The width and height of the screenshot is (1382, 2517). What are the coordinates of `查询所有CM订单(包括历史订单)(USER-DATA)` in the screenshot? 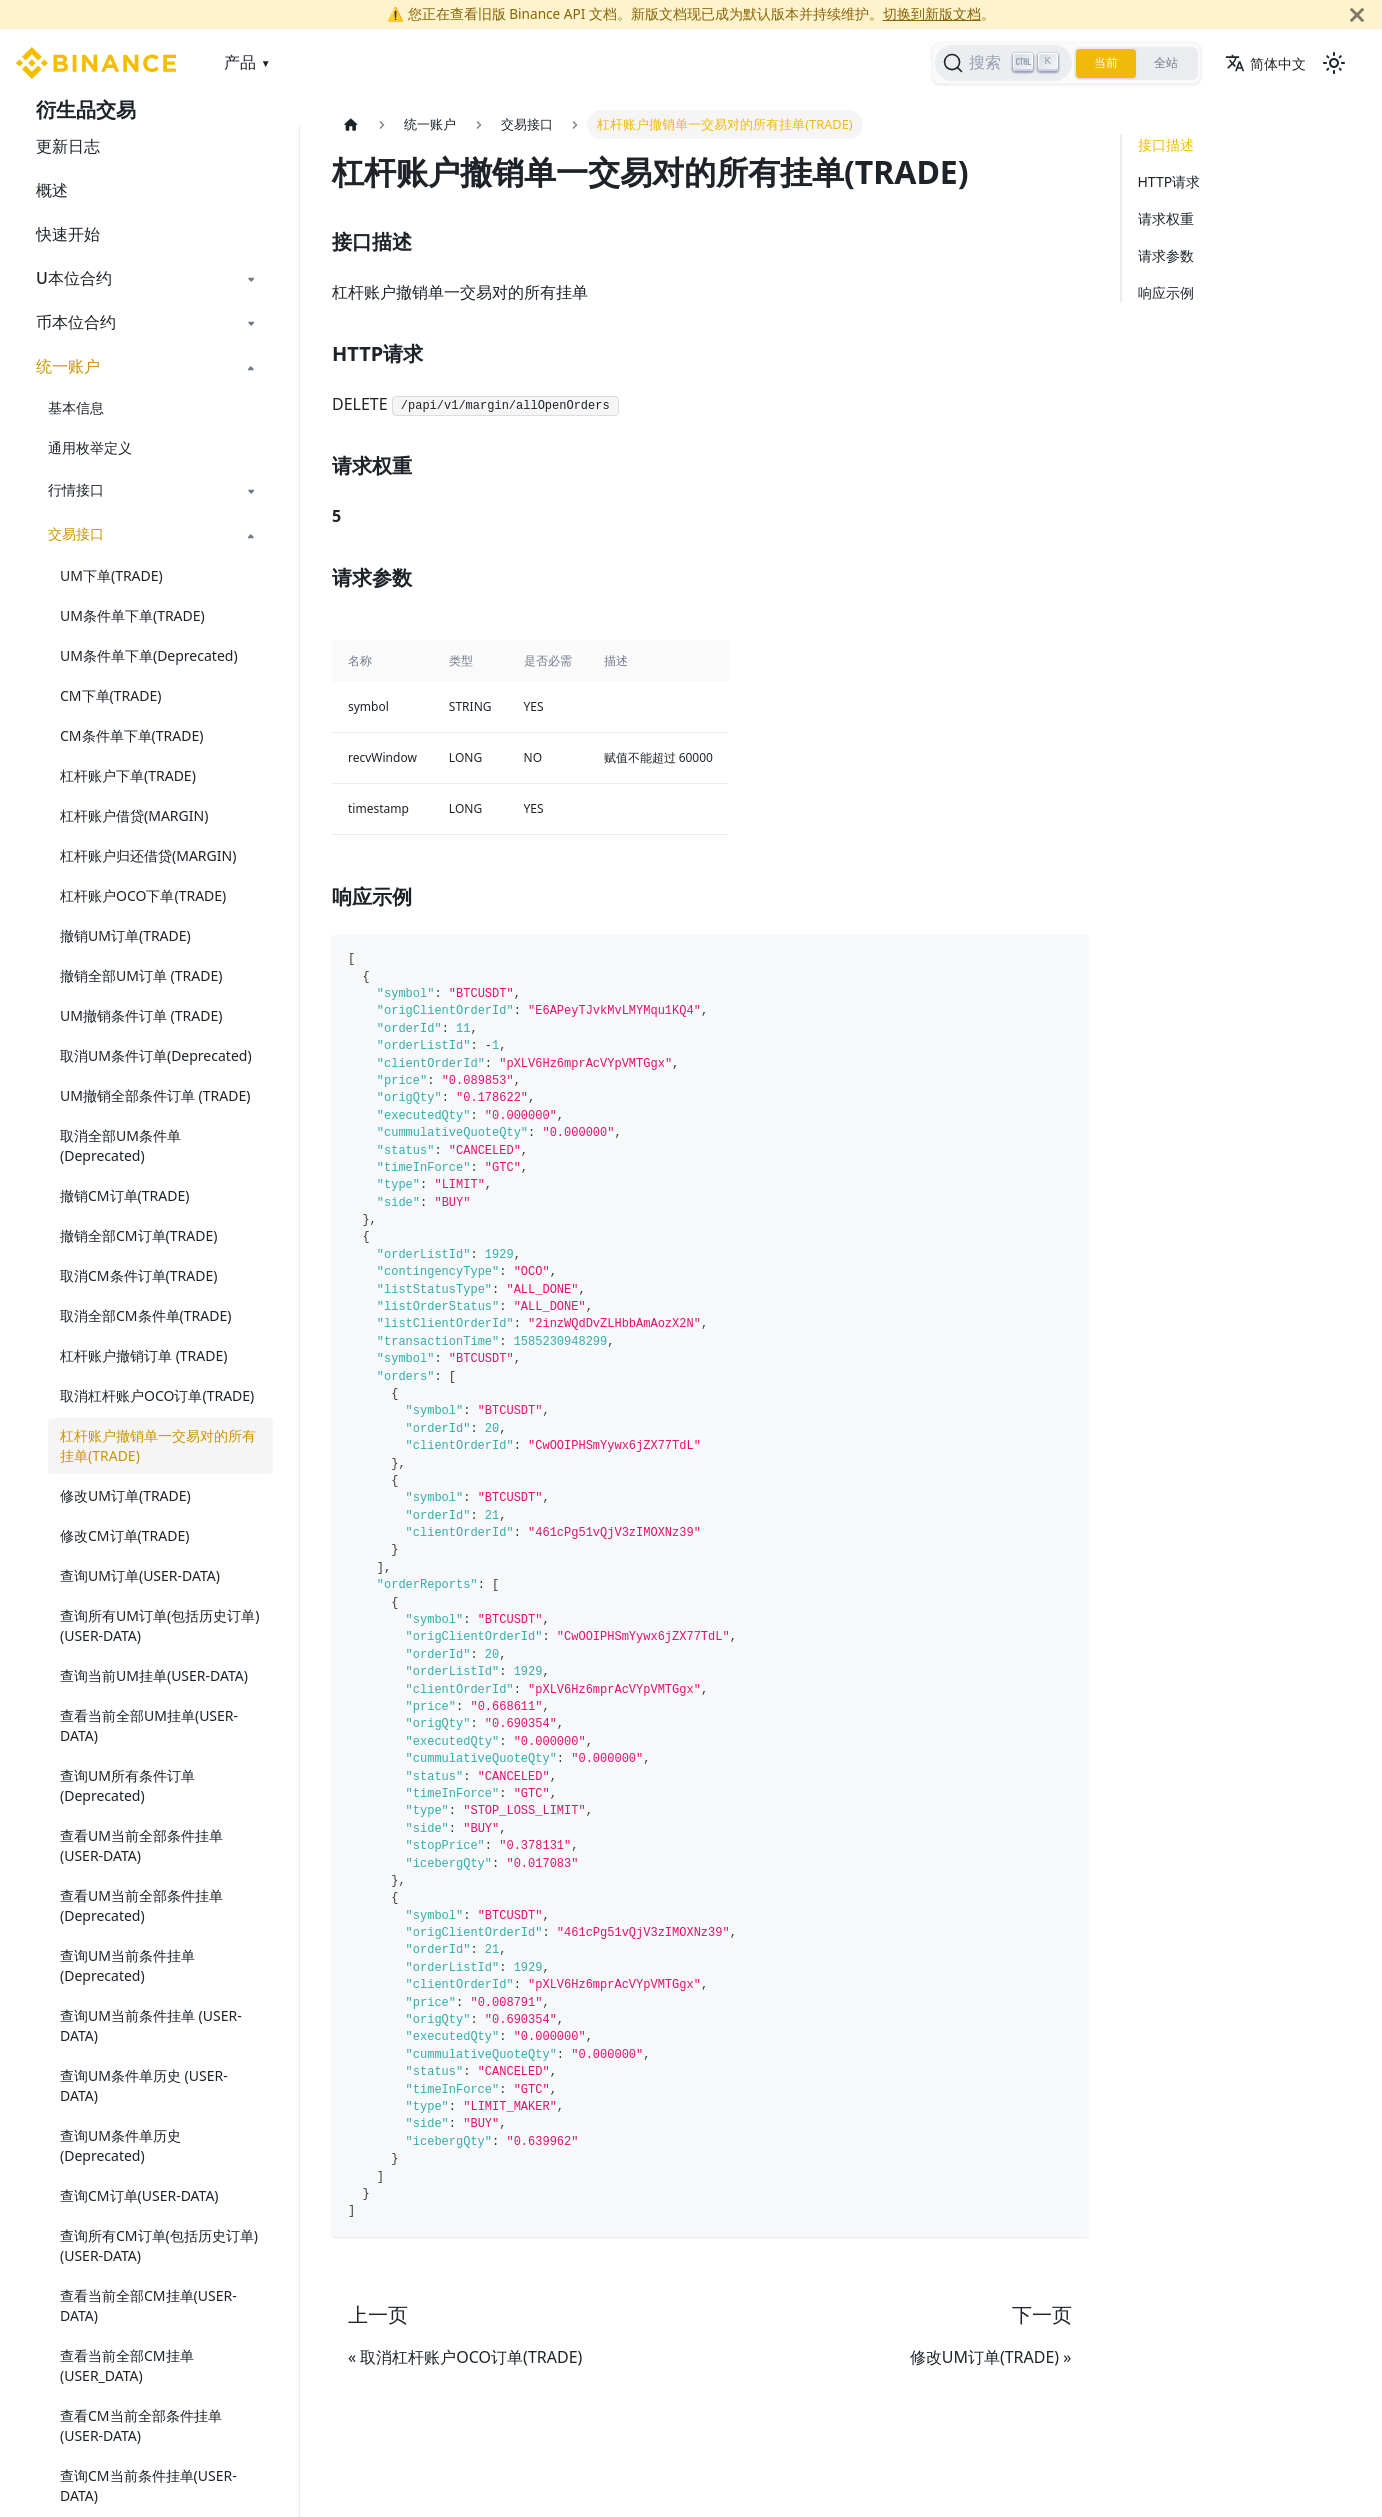 It's located at (159, 2245).